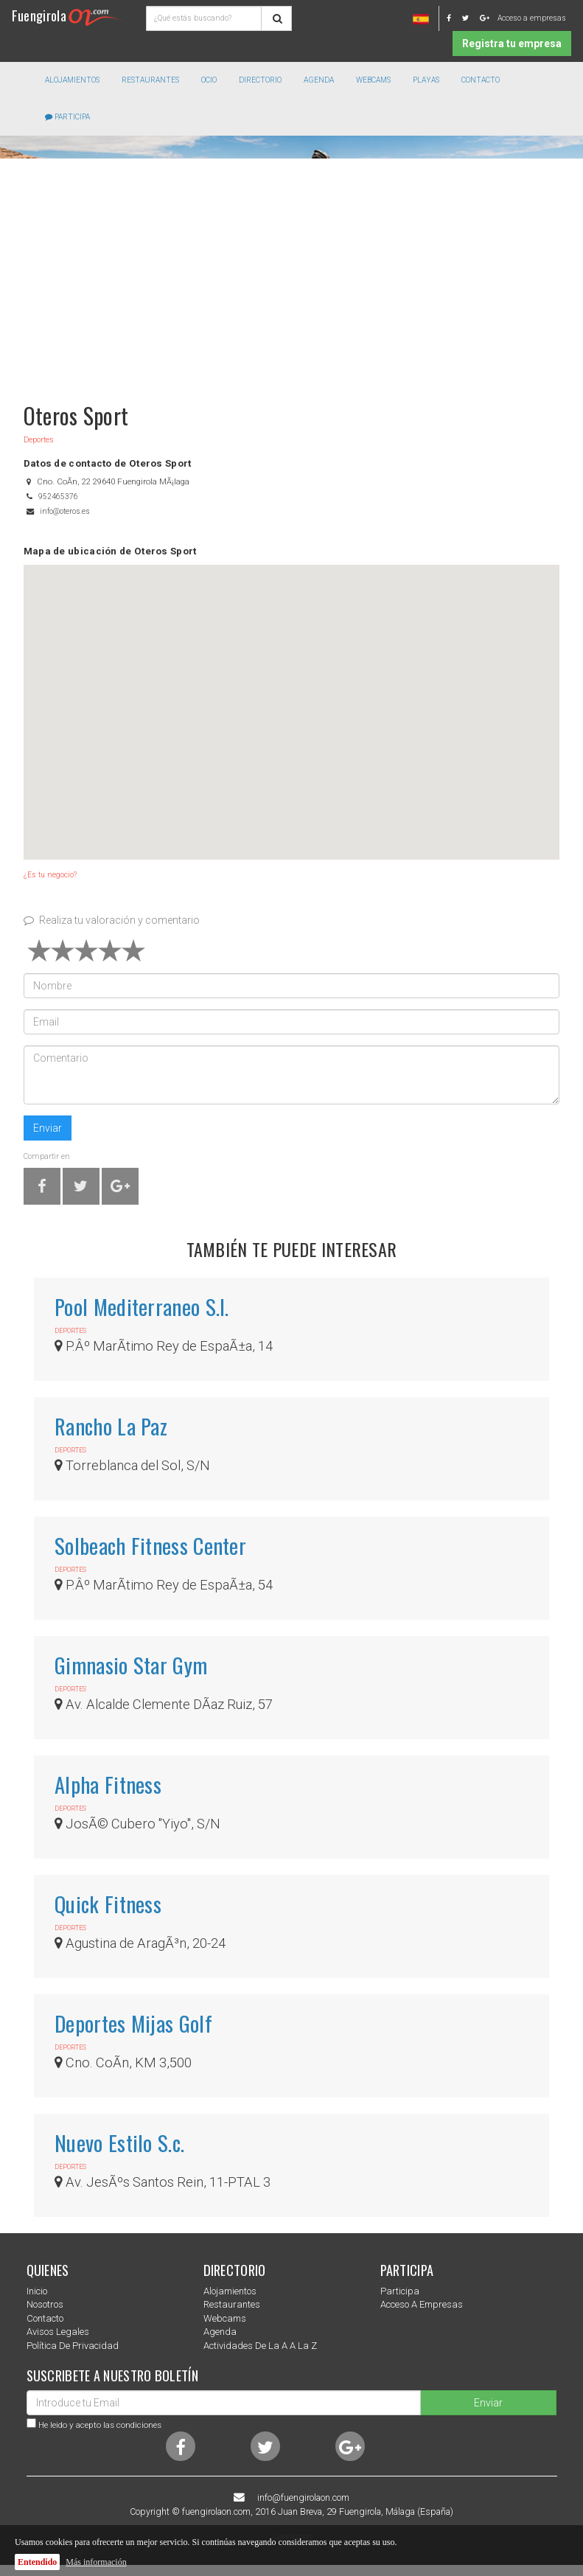 The height and width of the screenshot is (2576, 583). What do you see at coordinates (65, 511) in the screenshot?
I see `info@oteros.es` at bounding box center [65, 511].